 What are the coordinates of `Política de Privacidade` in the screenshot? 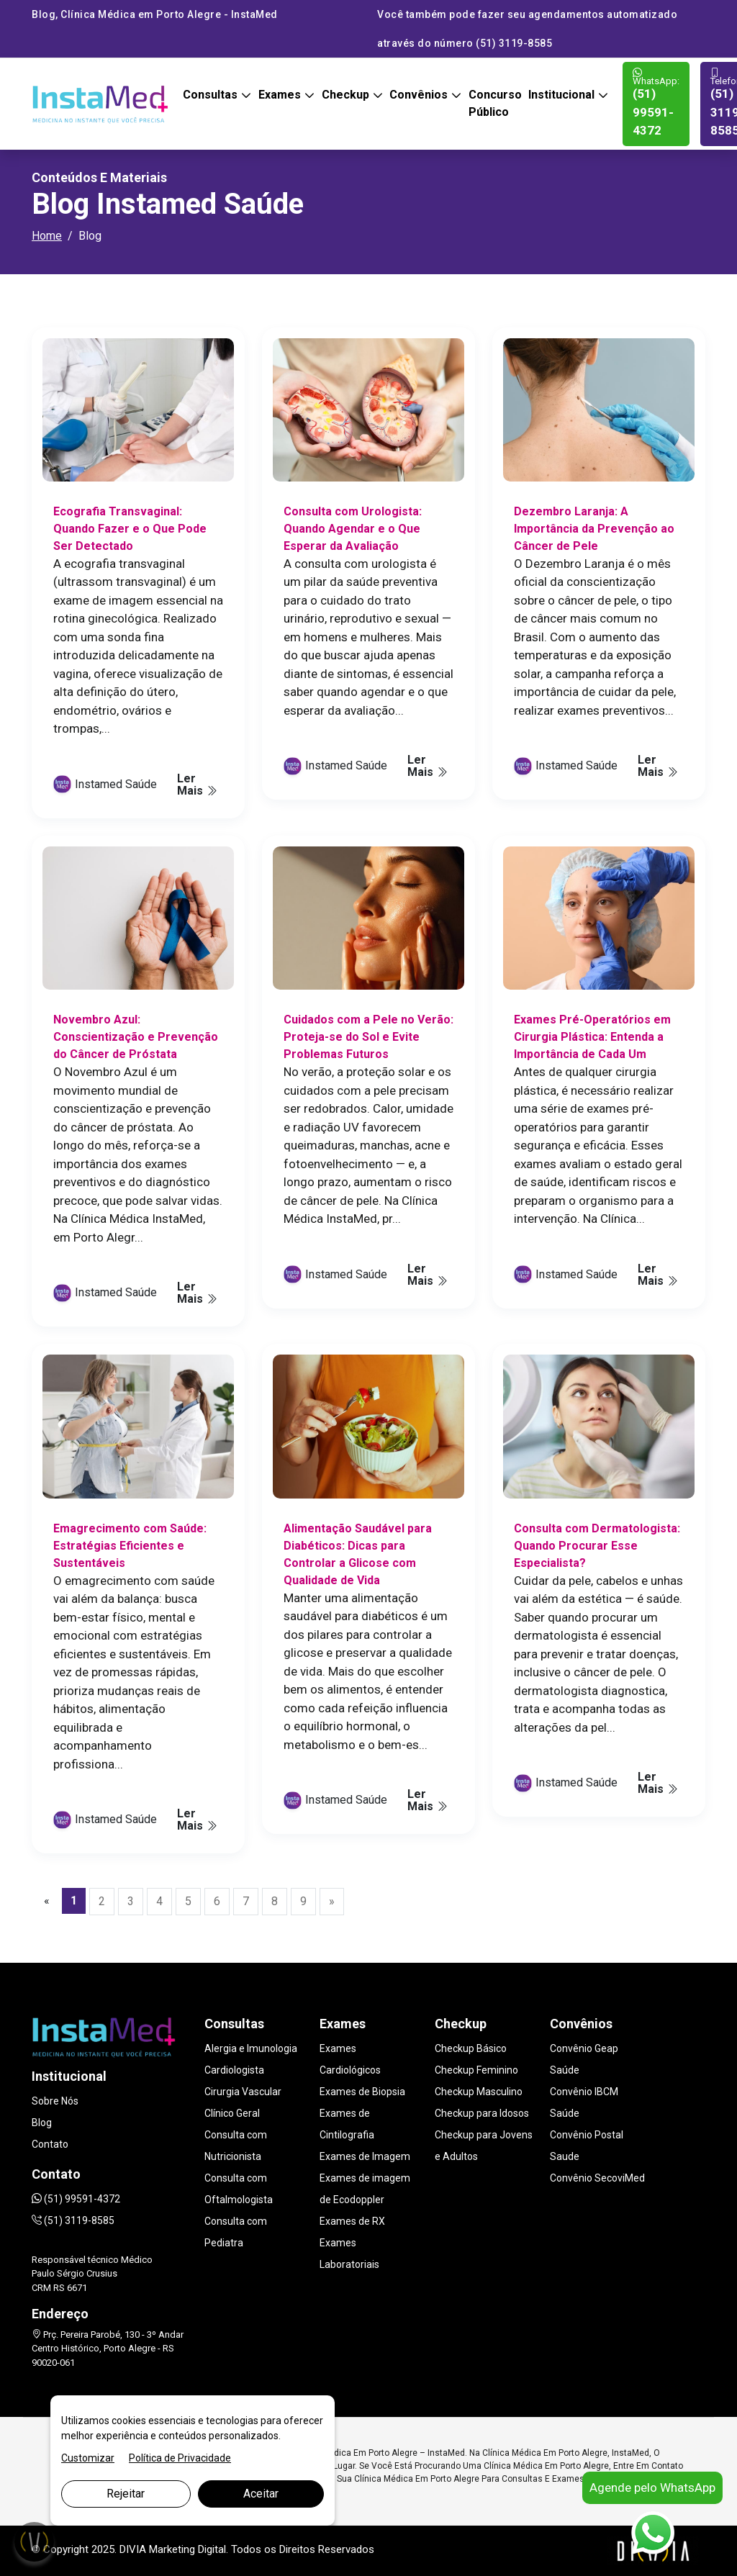 It's located at (180, 2458).